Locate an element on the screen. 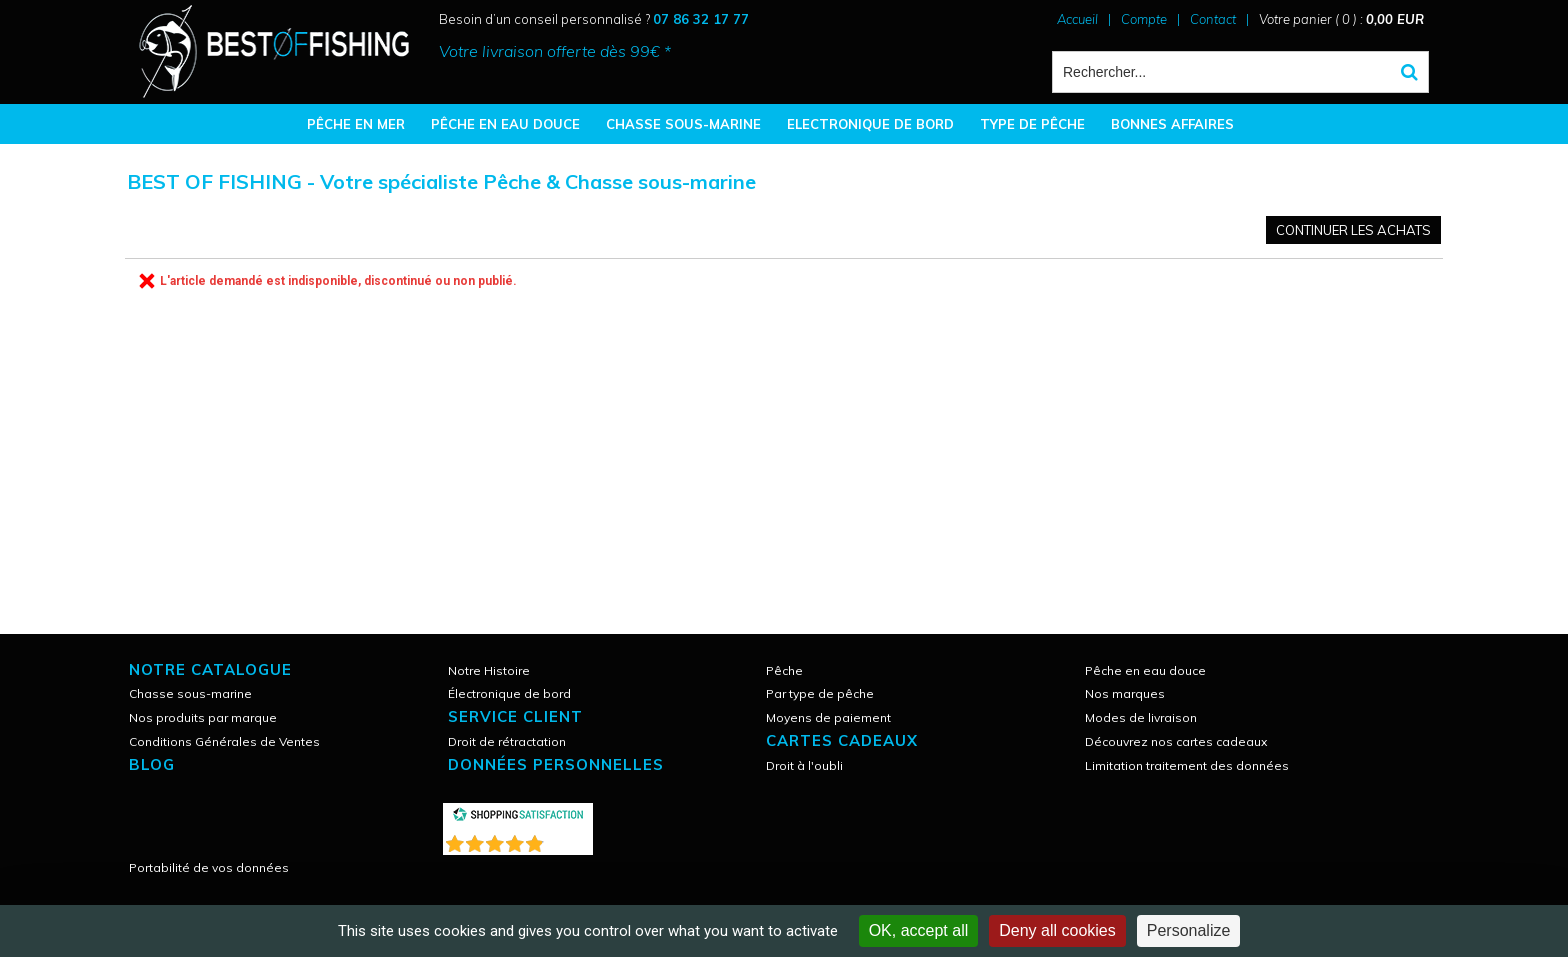 The width and height of the screenshot is (1568, 957). Par type de pêche is located at coordinates (820, 693).